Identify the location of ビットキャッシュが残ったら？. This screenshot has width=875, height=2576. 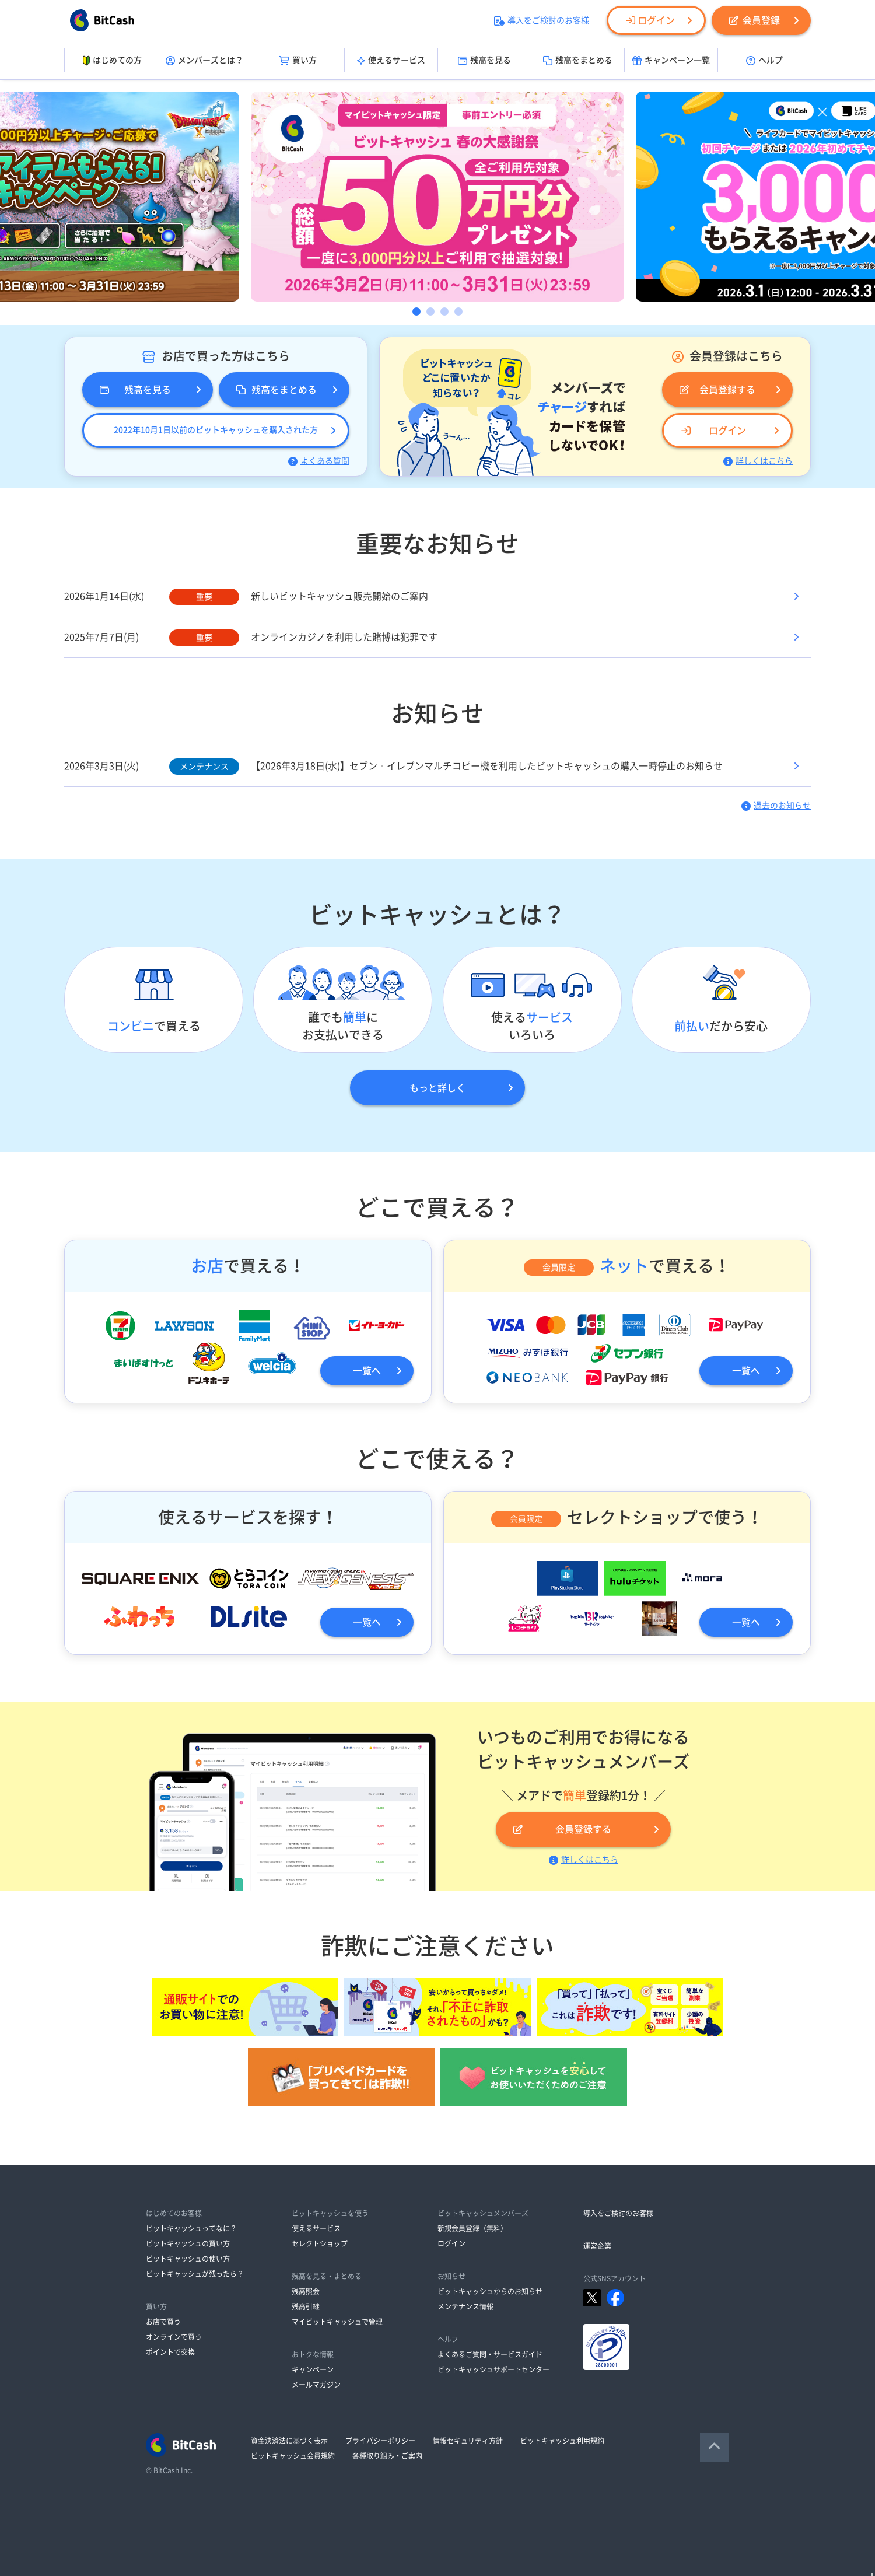
(195, 2273).